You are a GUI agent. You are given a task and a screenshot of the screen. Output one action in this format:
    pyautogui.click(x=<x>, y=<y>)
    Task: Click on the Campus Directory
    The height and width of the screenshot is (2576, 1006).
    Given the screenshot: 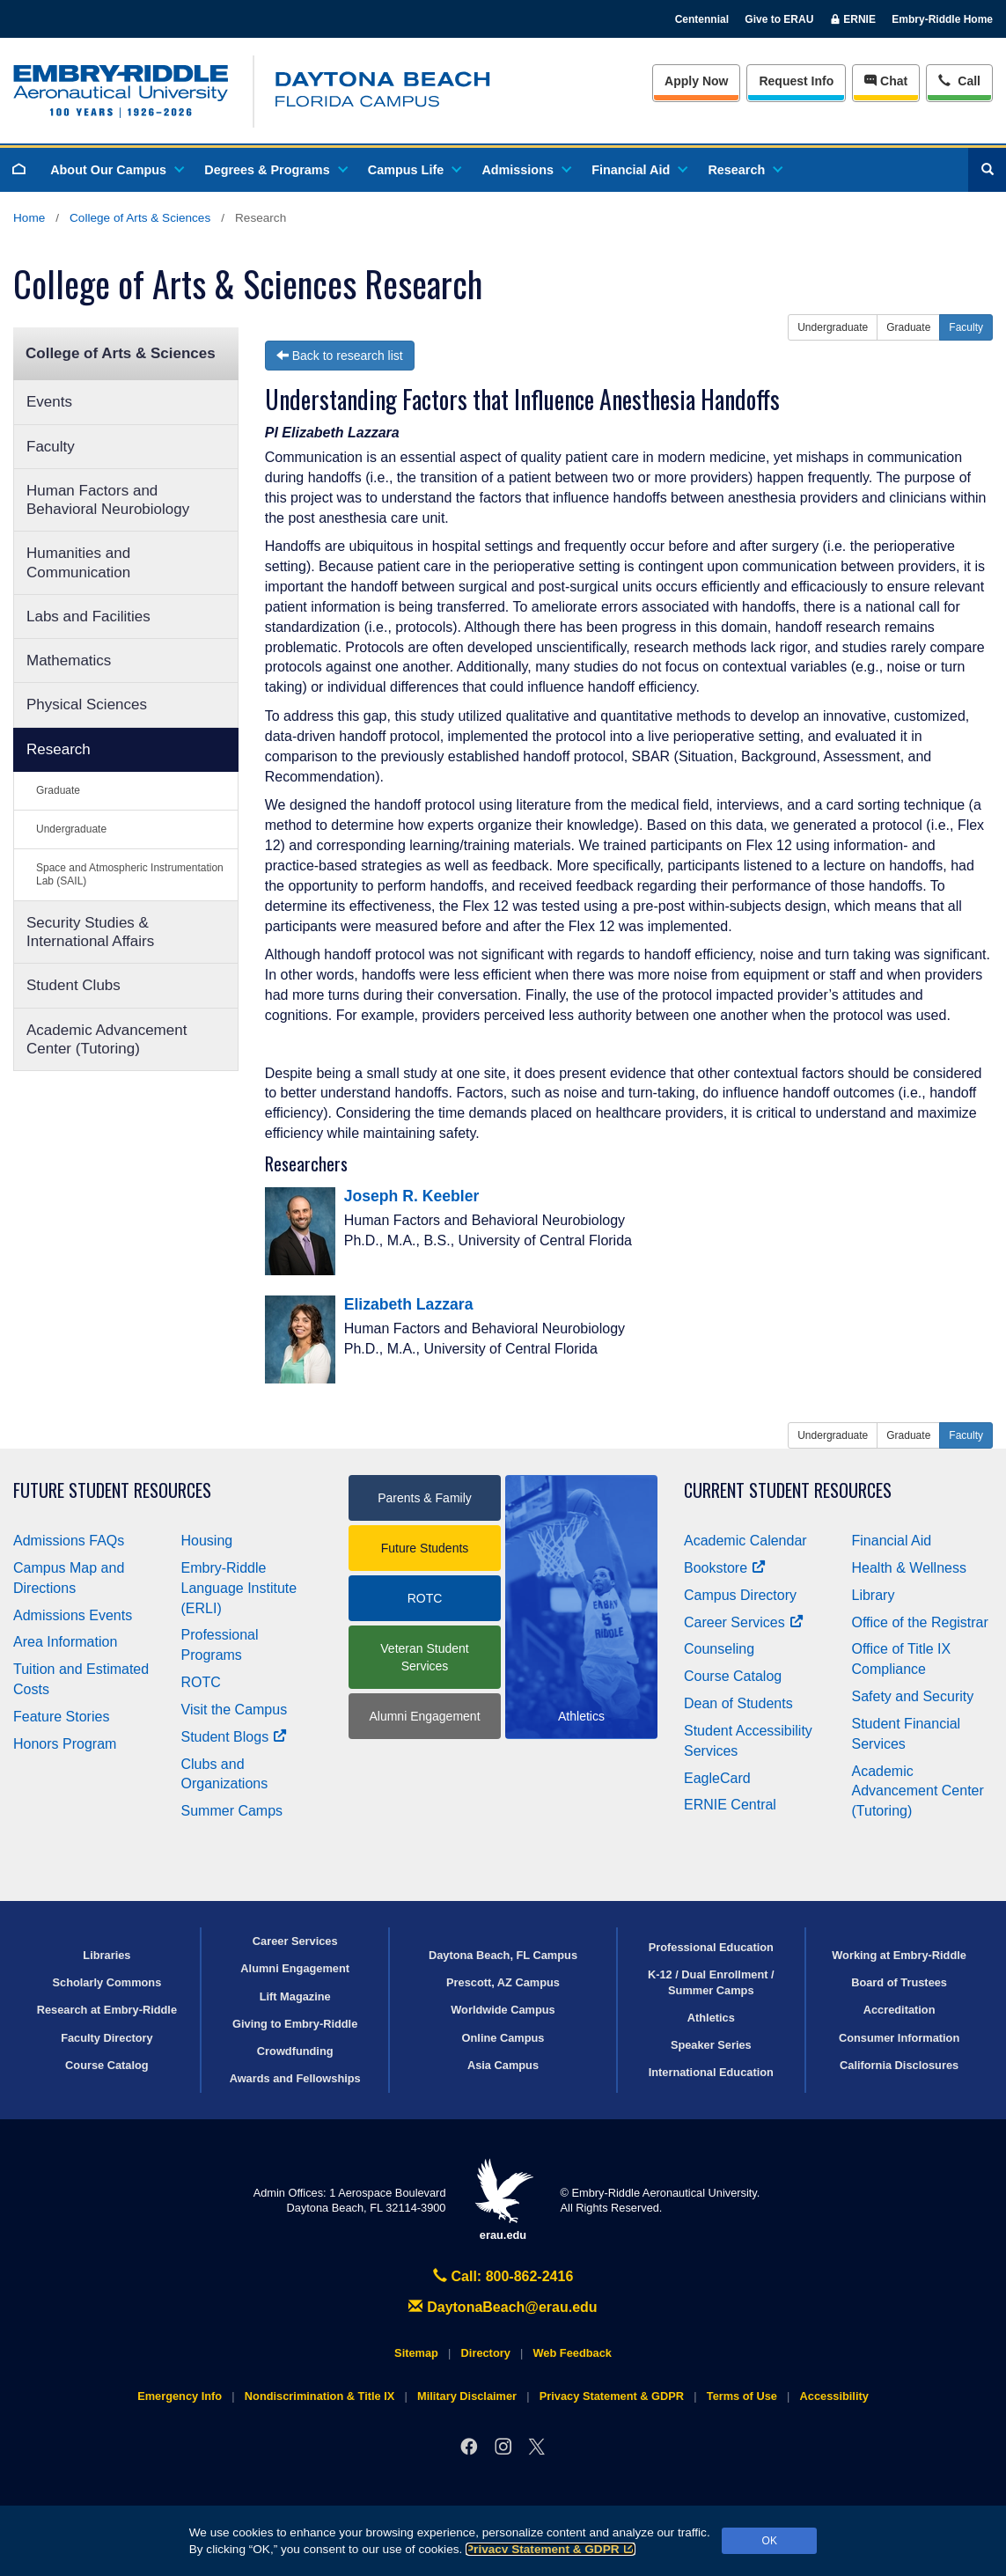 What is the action you would take?
    pyautogui.click(x=740, y=1595)
    